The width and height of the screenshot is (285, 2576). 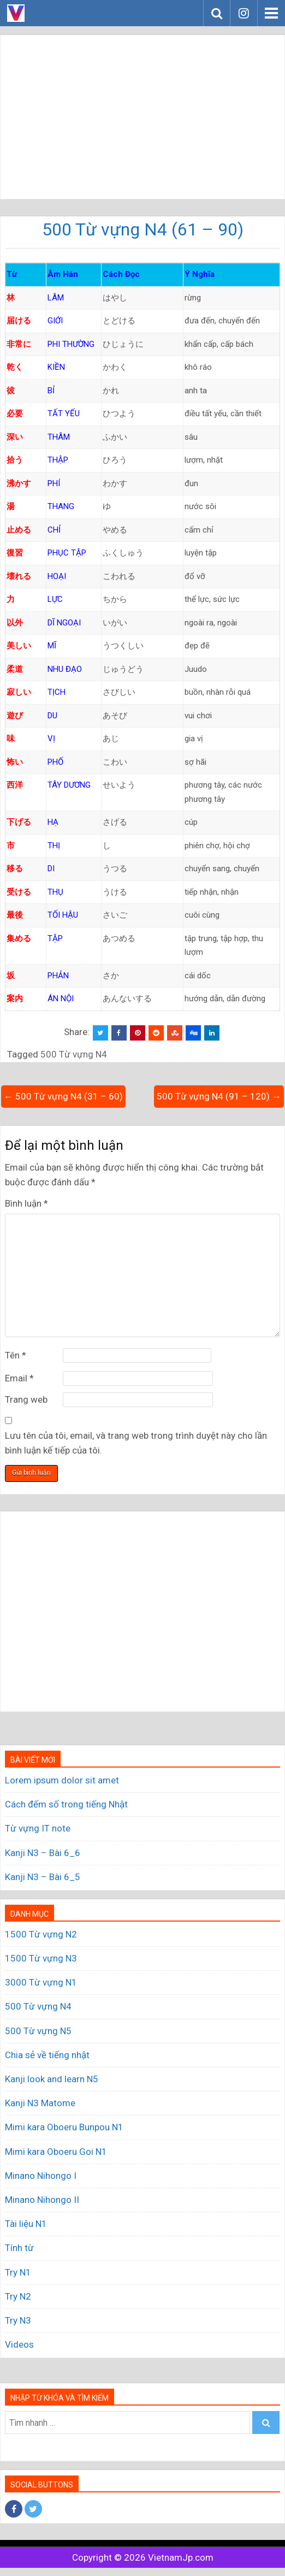 I want to click on 3000 Từ vựng N1, so click(x=41, y=1982).